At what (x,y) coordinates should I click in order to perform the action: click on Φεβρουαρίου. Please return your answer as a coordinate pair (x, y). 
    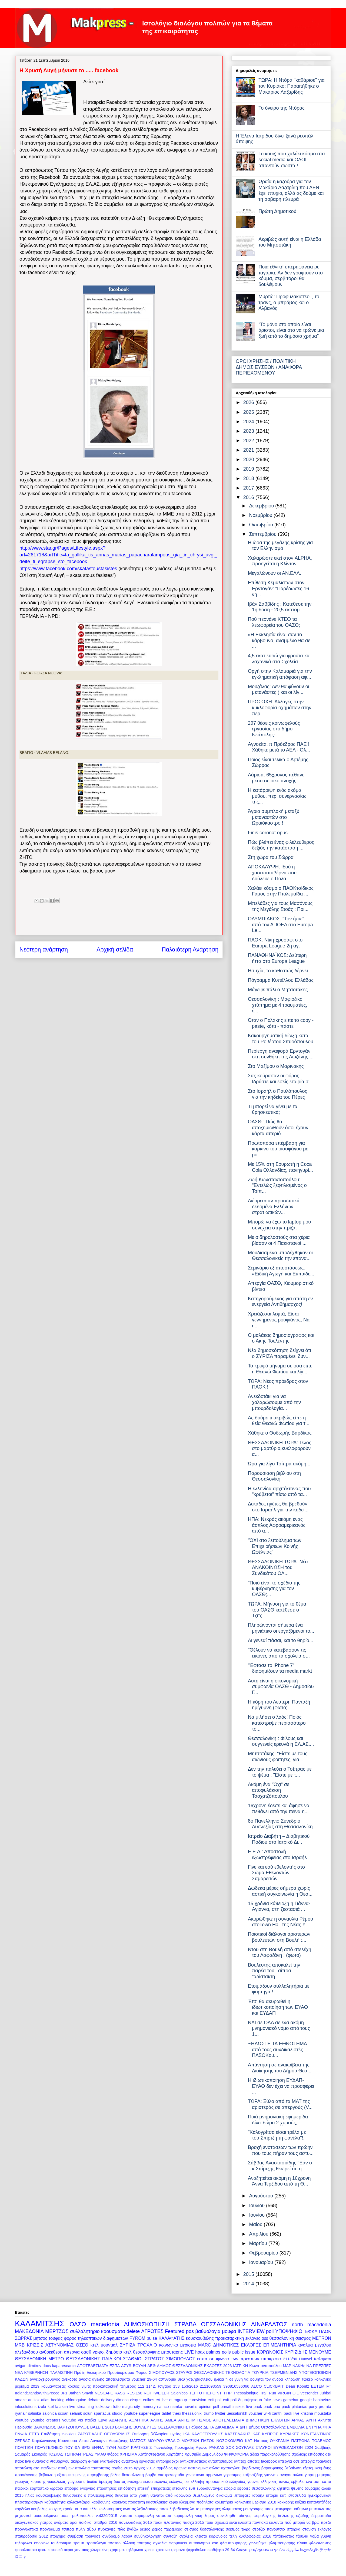
    Looking at the image, I should click on (264, 2253).